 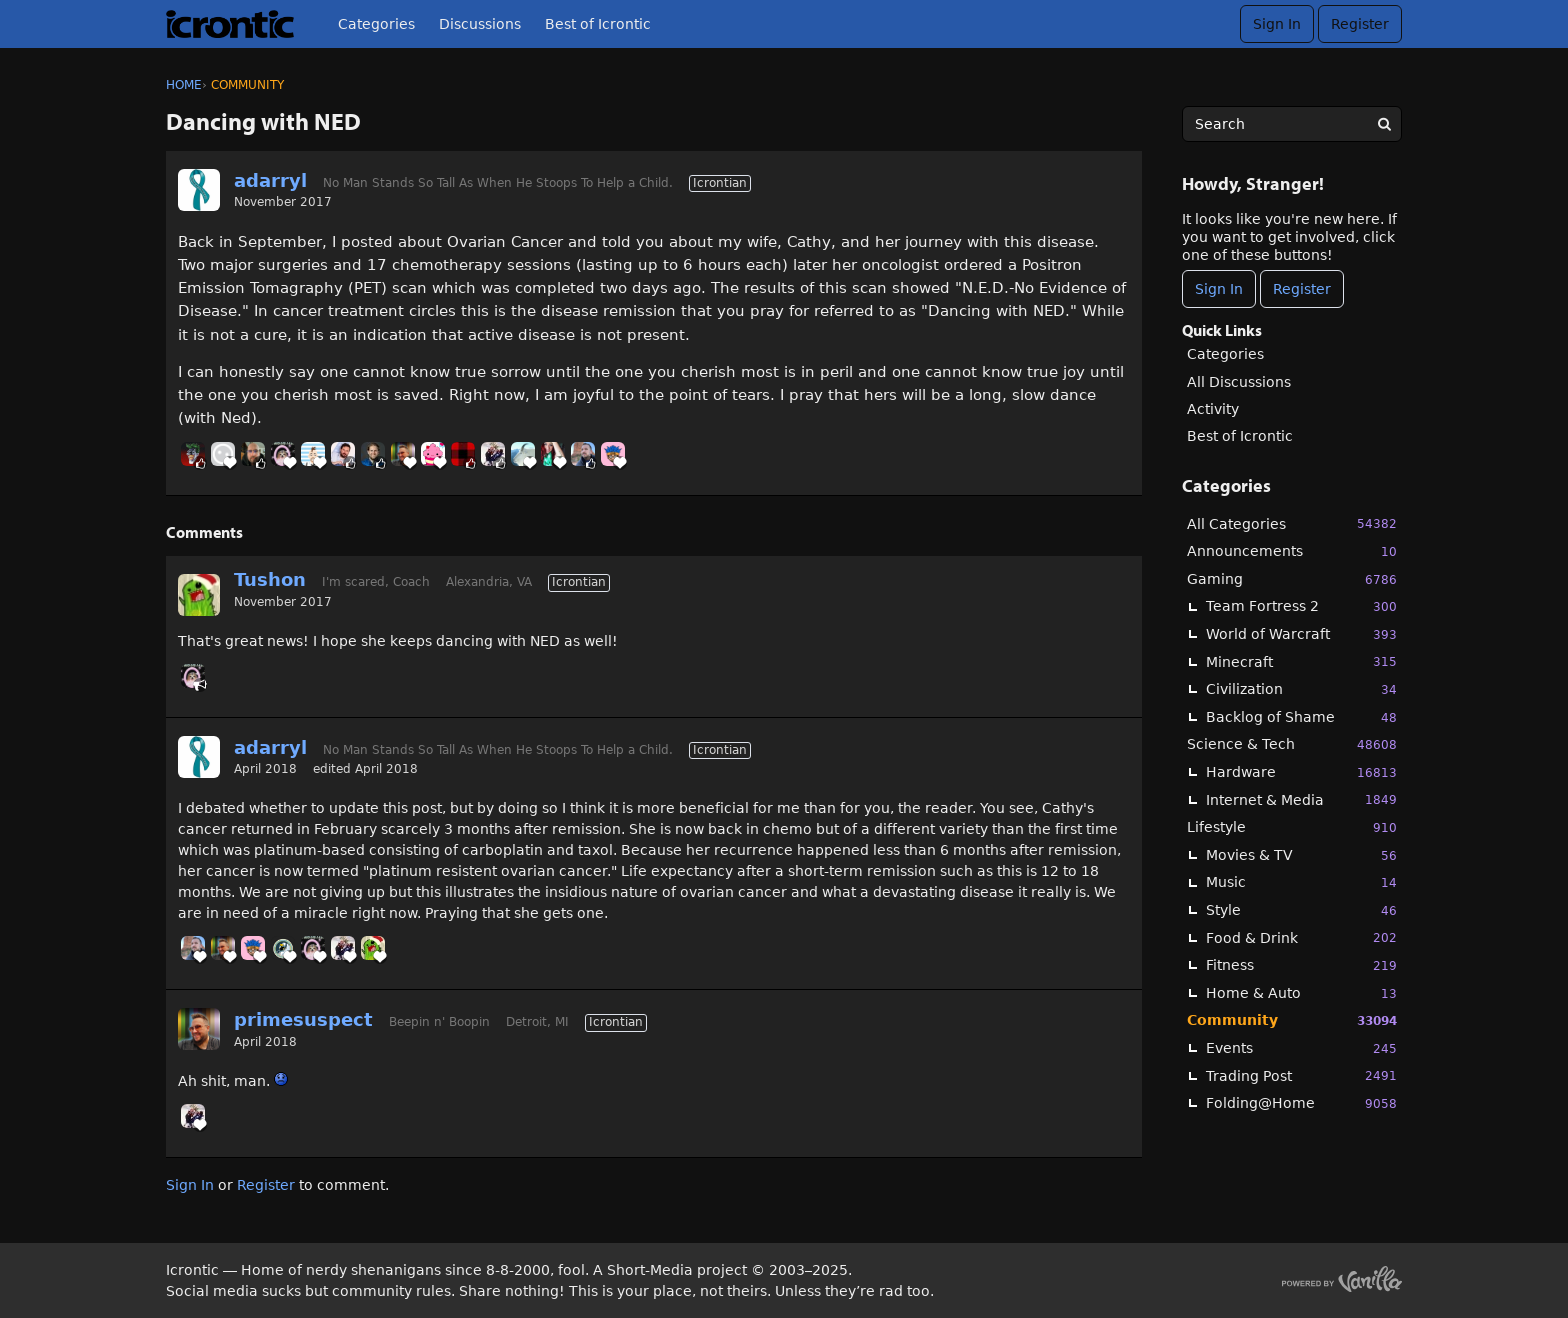 What do you see at coordinates (583, 454) in the screenshot?
I see `[User: "Linc"]` at bounding box center [583, 454].